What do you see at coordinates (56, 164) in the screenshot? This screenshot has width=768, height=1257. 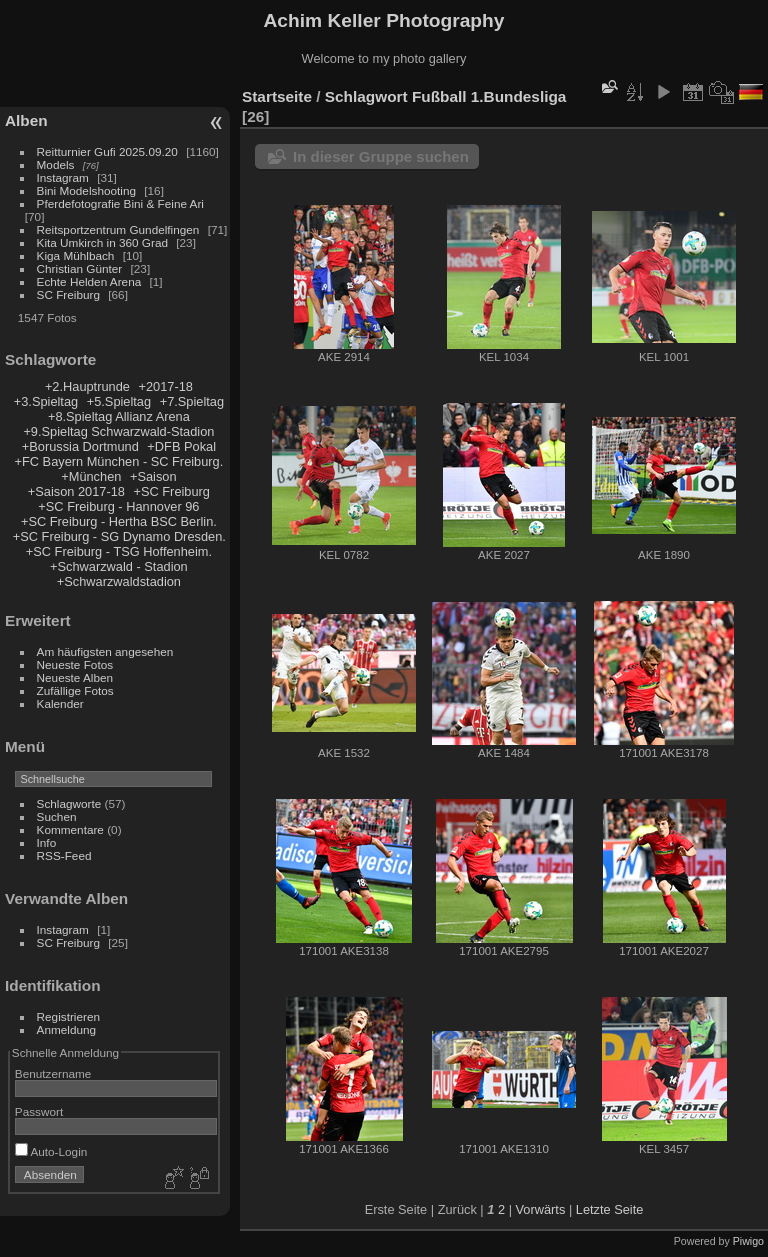 I see `Models` at bounding box center [56, 164].